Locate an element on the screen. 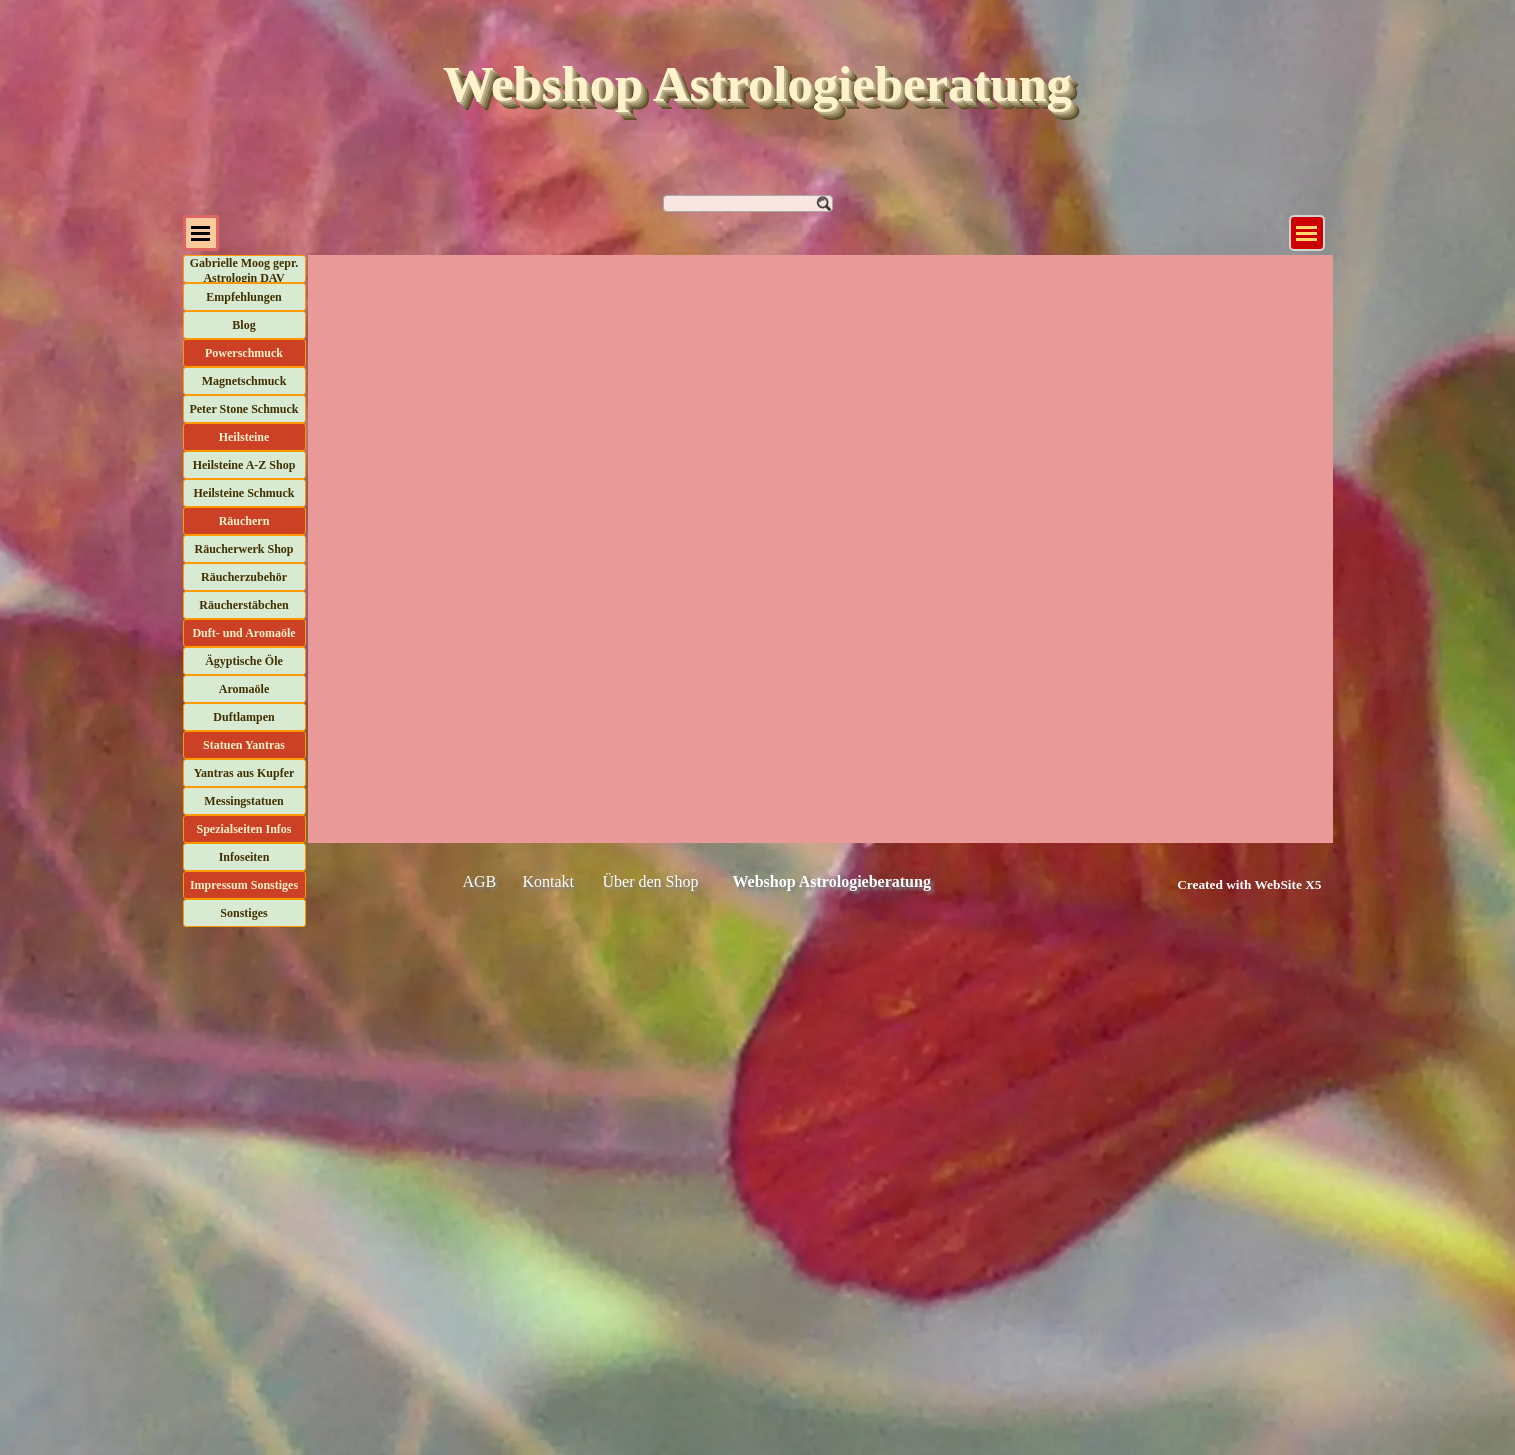 Image resolution: width=1515 pixels, height=1455 pixels. Blog is located at coordinates (243, 325).